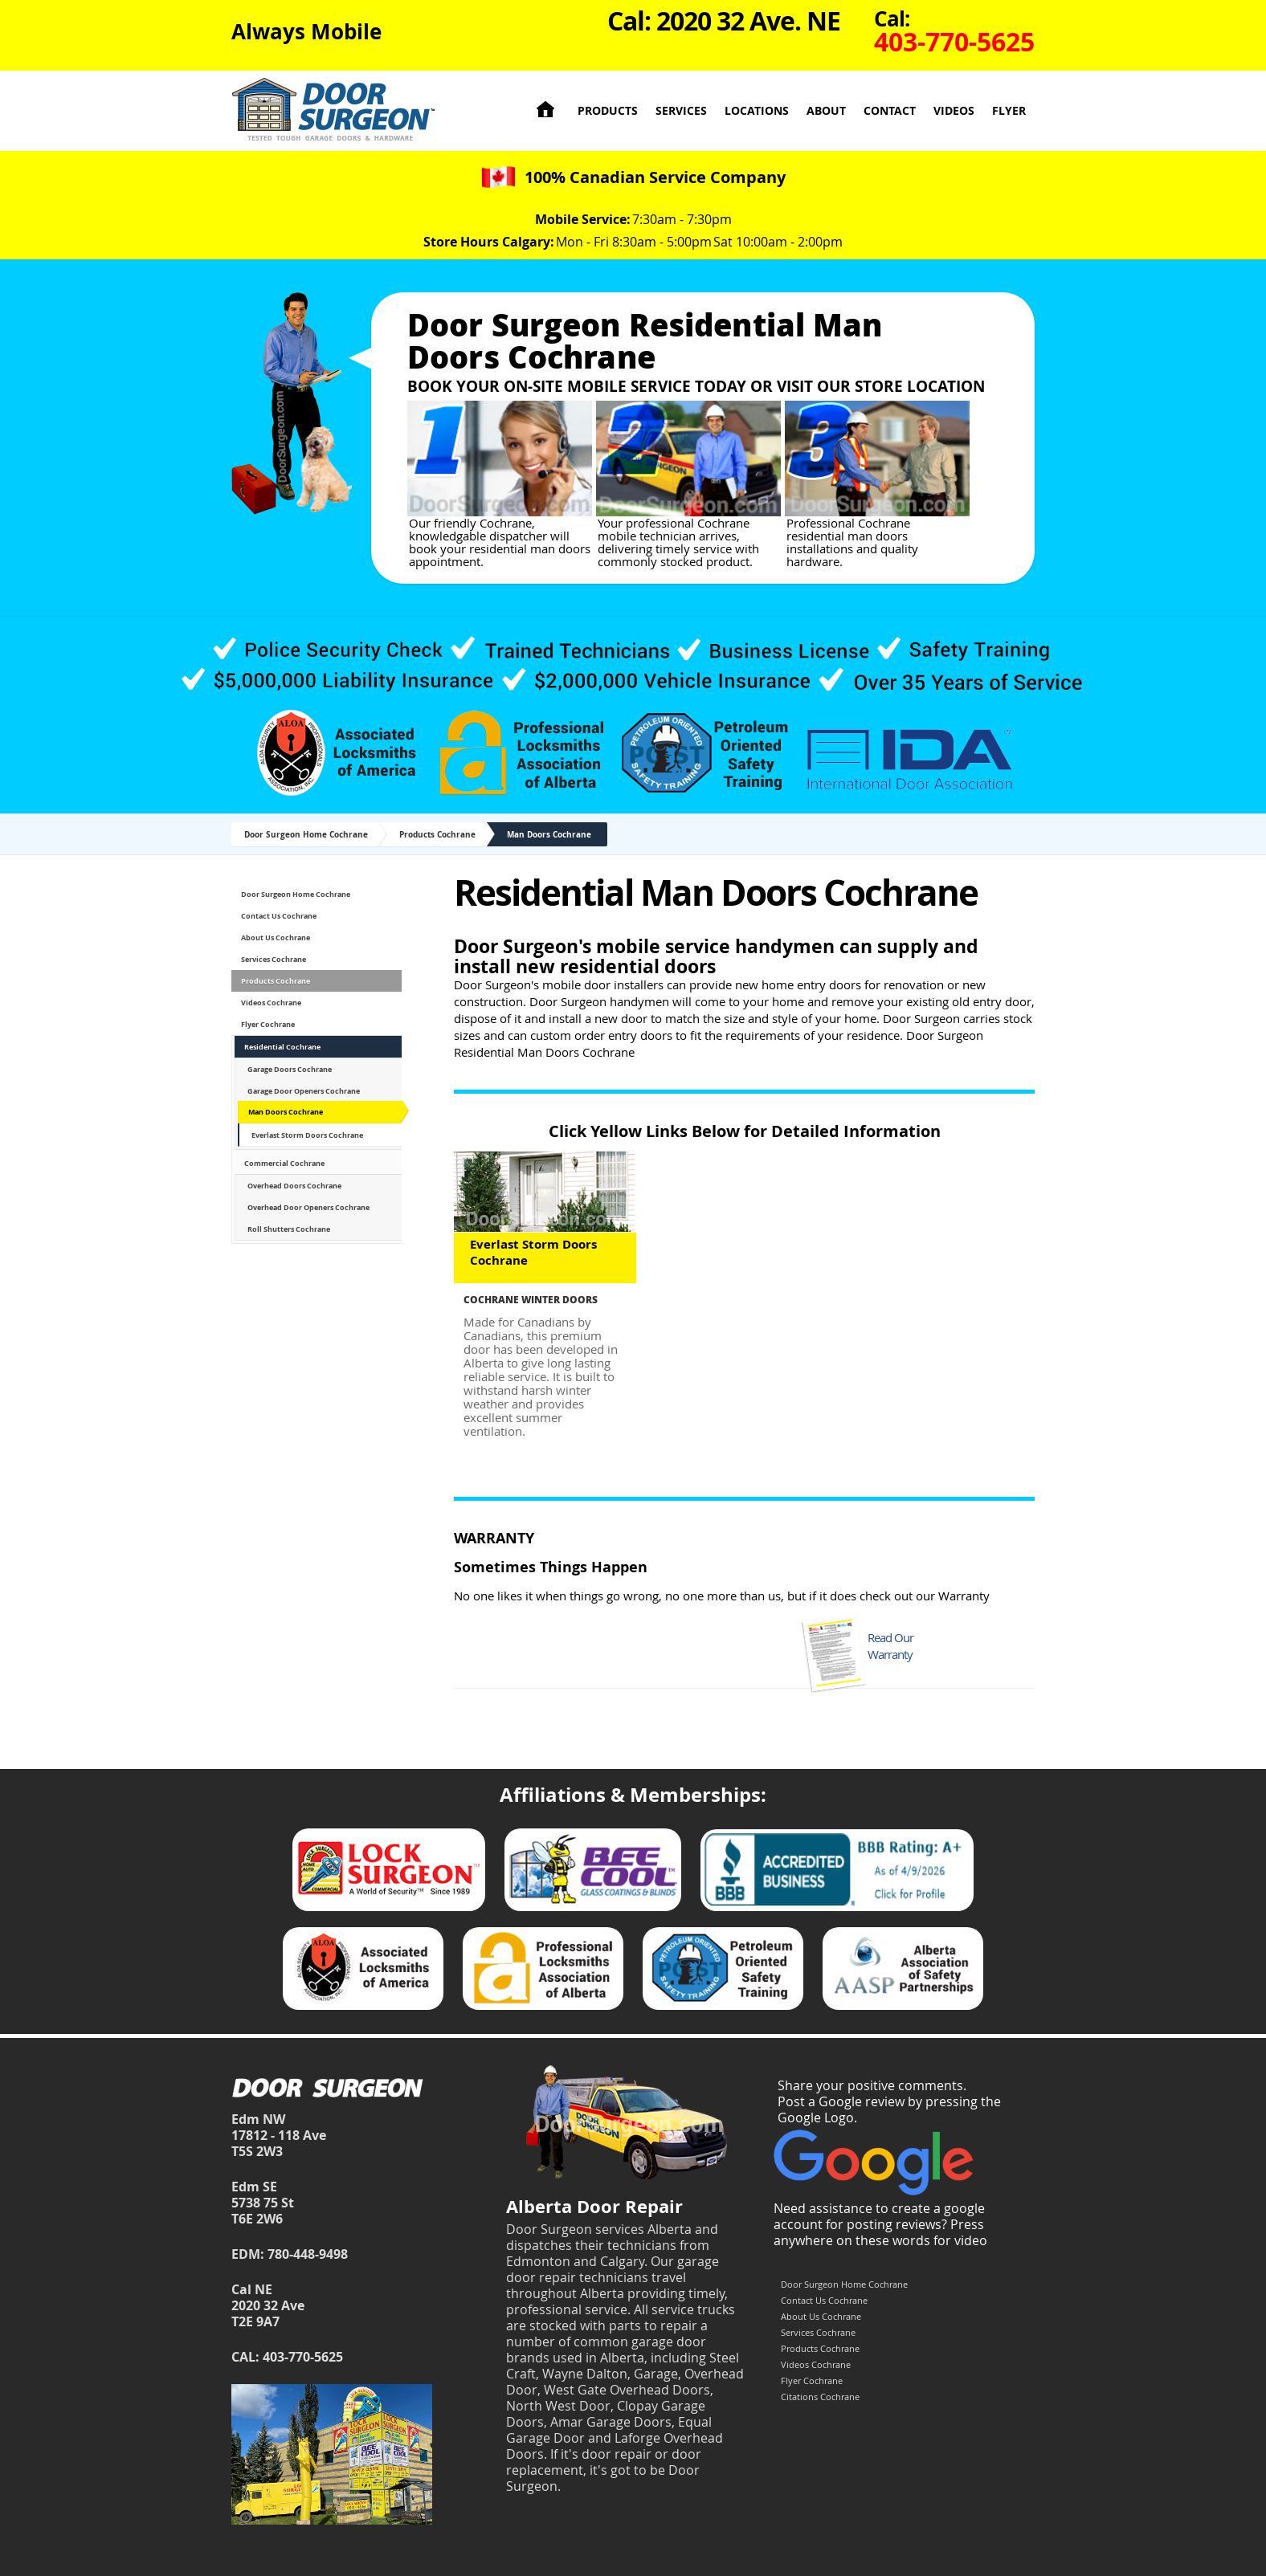  I want to click on Garage Doors Cochrane, so click(289, 1069).